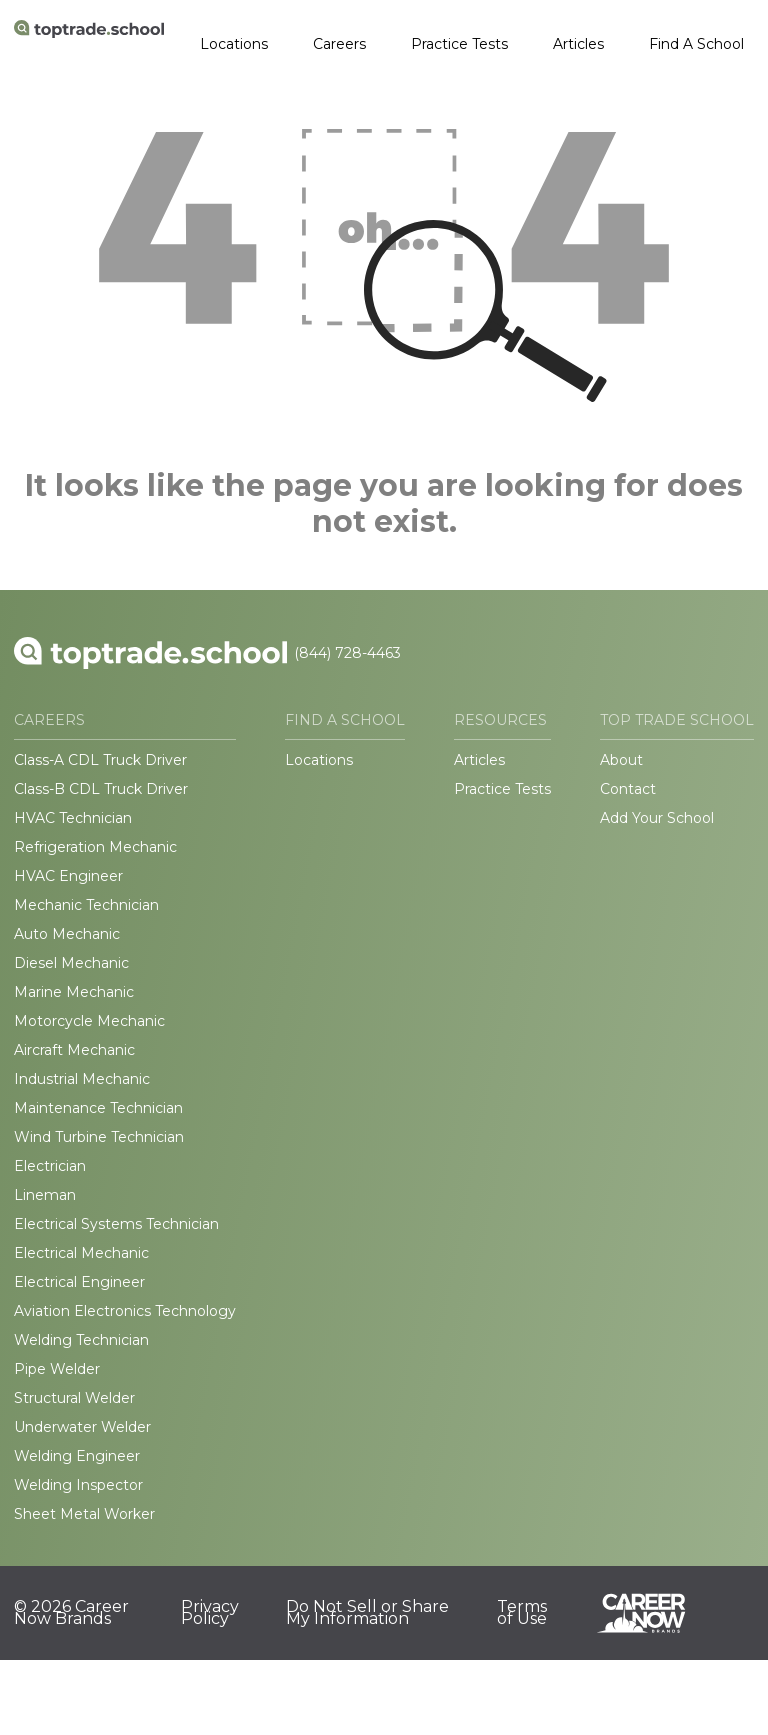  I want to click on Maintenance Technician, so click(98, 1108).